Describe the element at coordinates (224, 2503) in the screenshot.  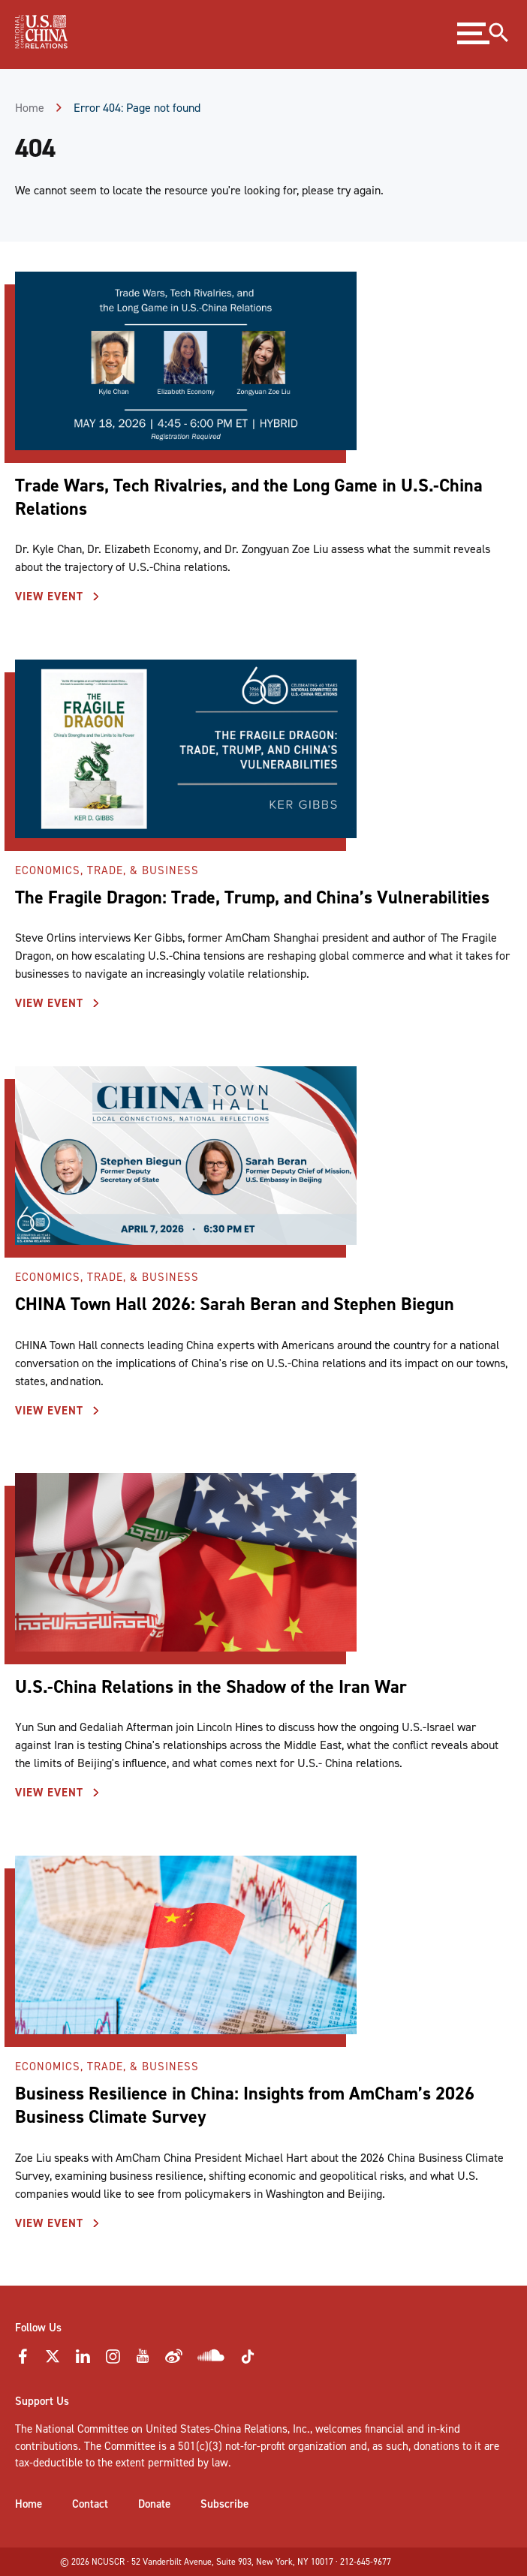
I see `Subscribe` at that location.